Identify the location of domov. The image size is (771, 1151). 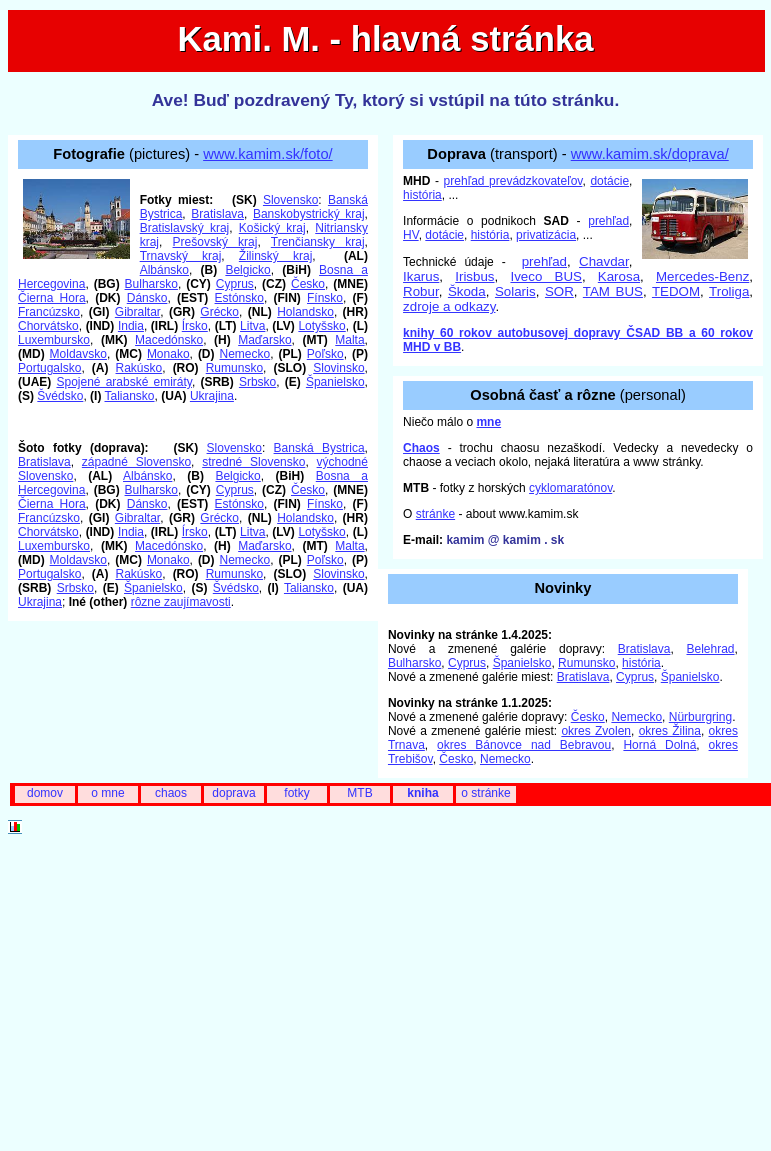
(45, 793).